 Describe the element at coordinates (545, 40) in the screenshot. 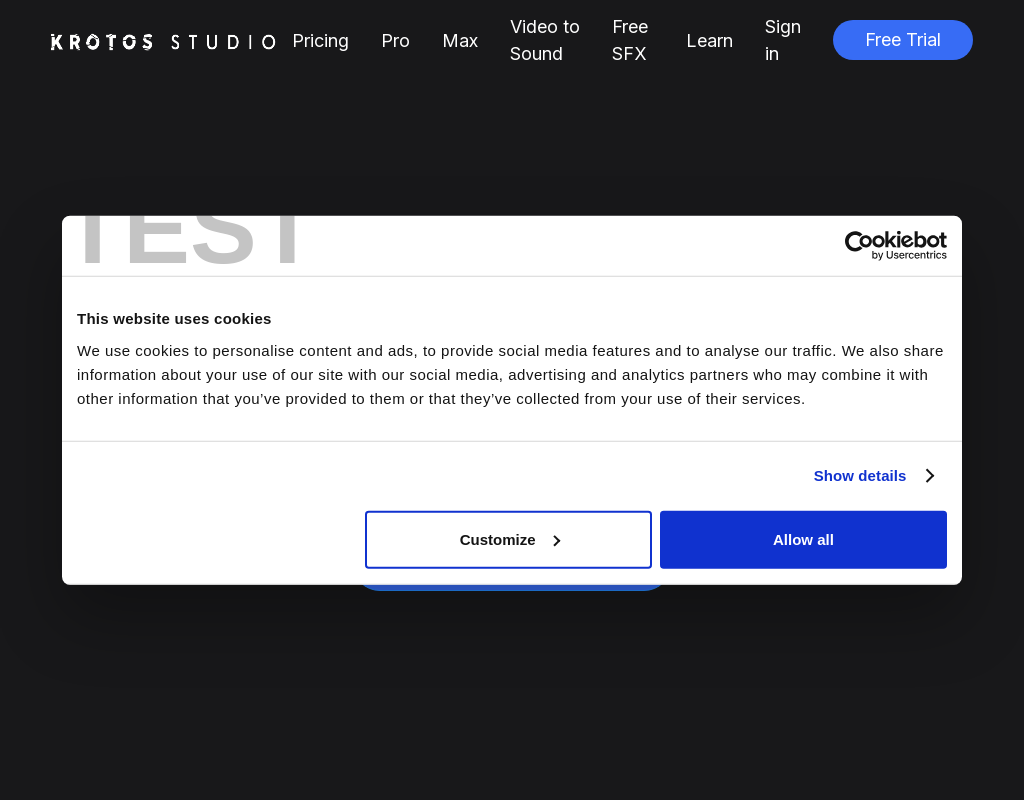

I see `Video to Sound` at that location.